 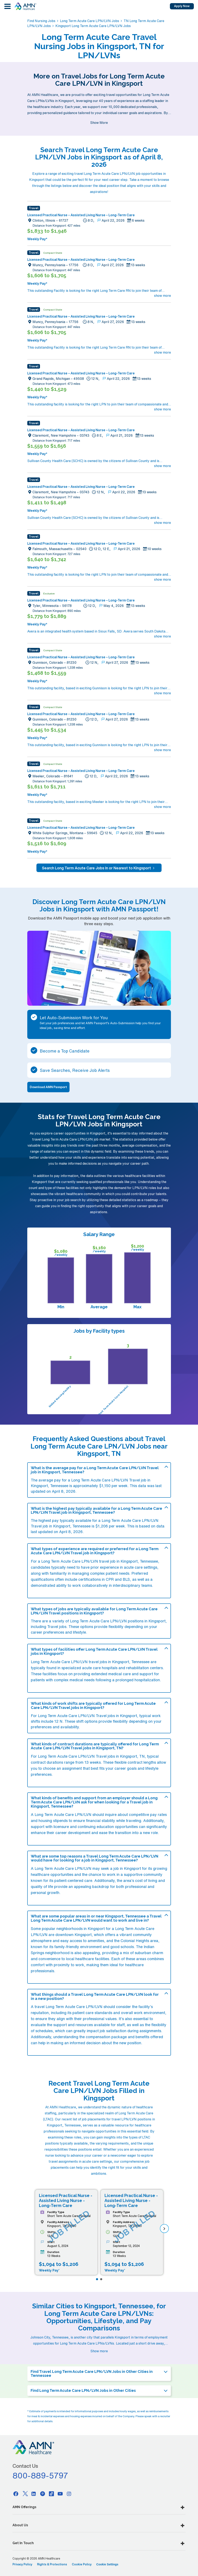 What do you see at coordinates (164, 2228) in the screenshot?
I see `[next]` at bounding box center [164, 2228].